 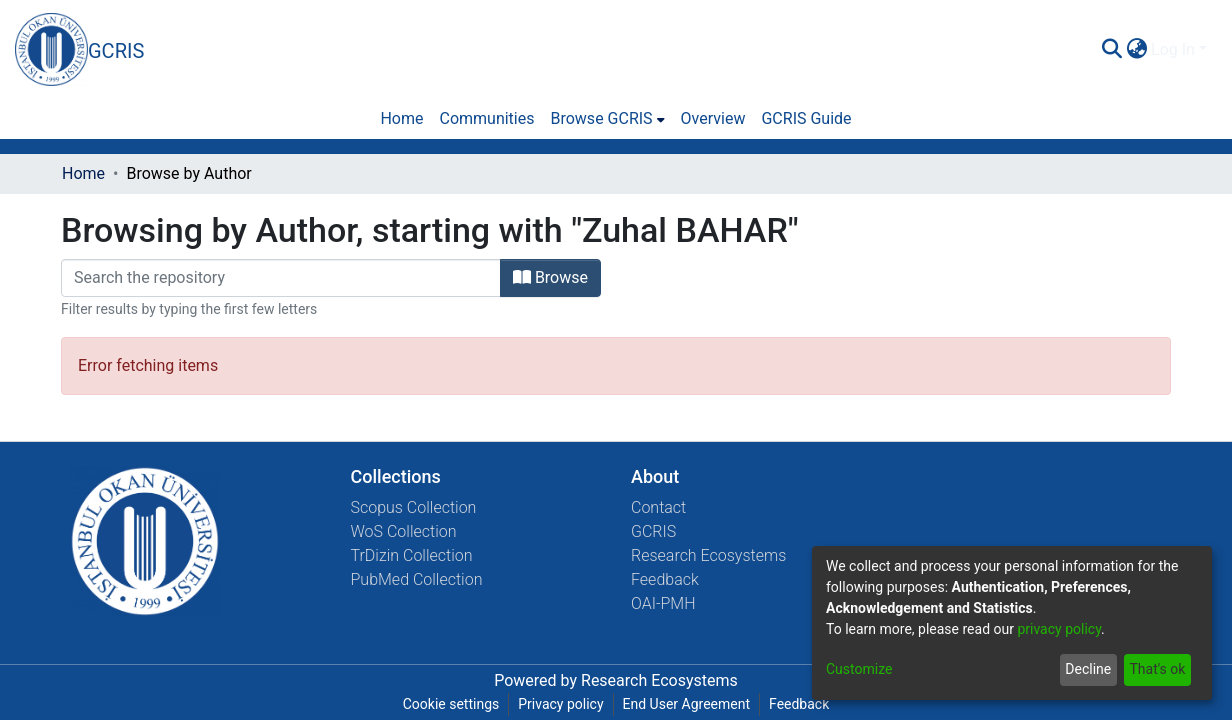 What do you see at coordinates (1136, 50) in the screenshot?
I see `[menuitem]` at bounding box center [1136, 50].